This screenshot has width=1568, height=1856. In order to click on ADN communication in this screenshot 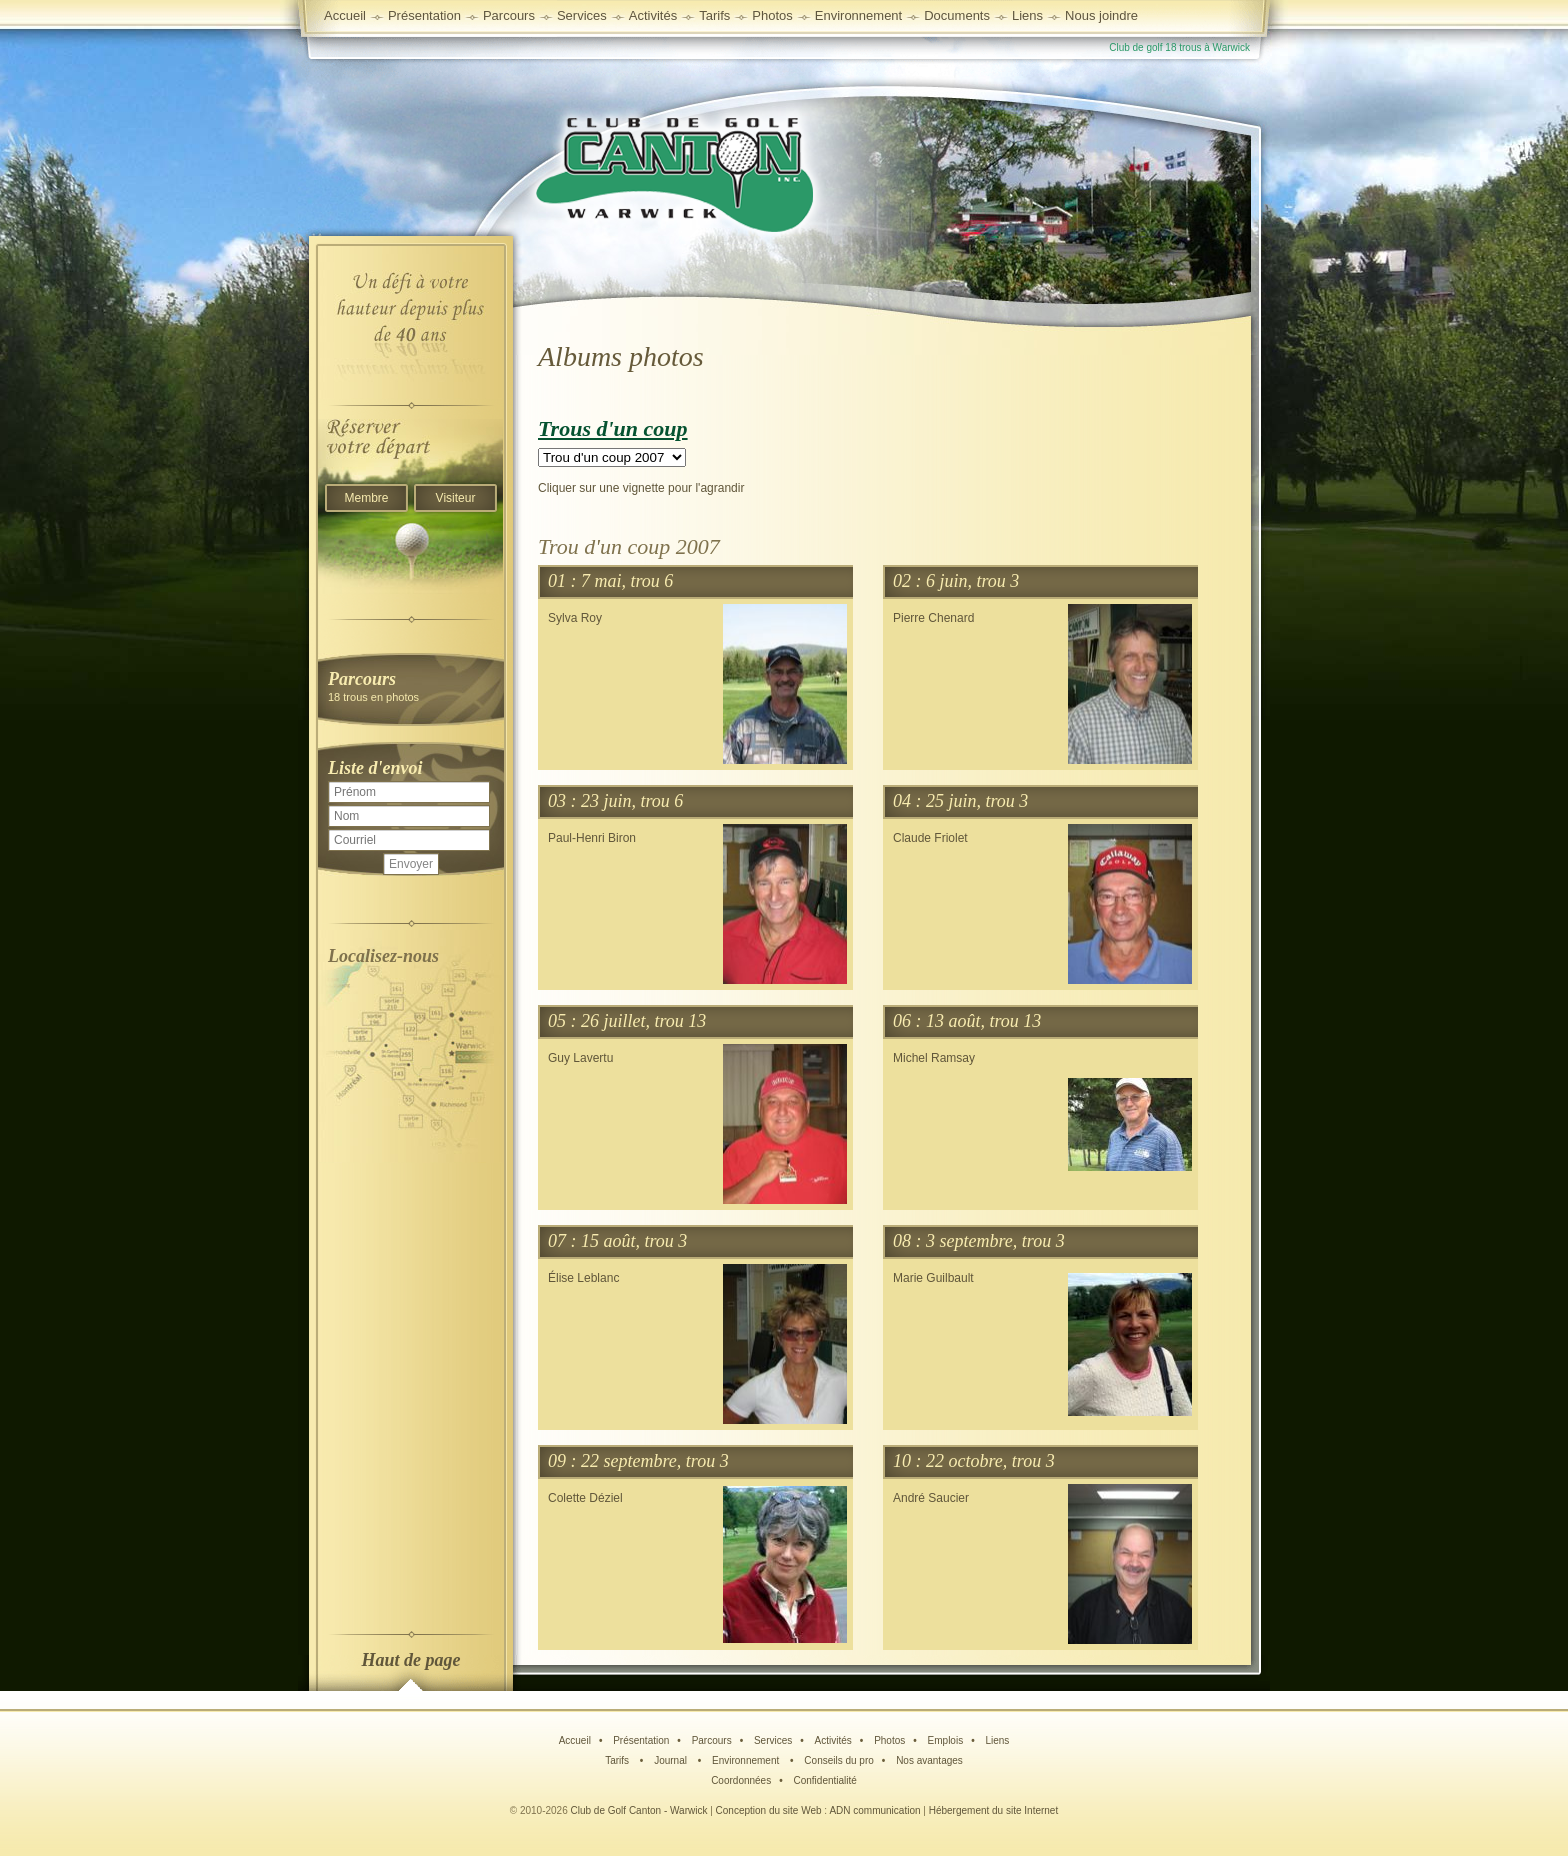, I will do `click(874, 1810)`.